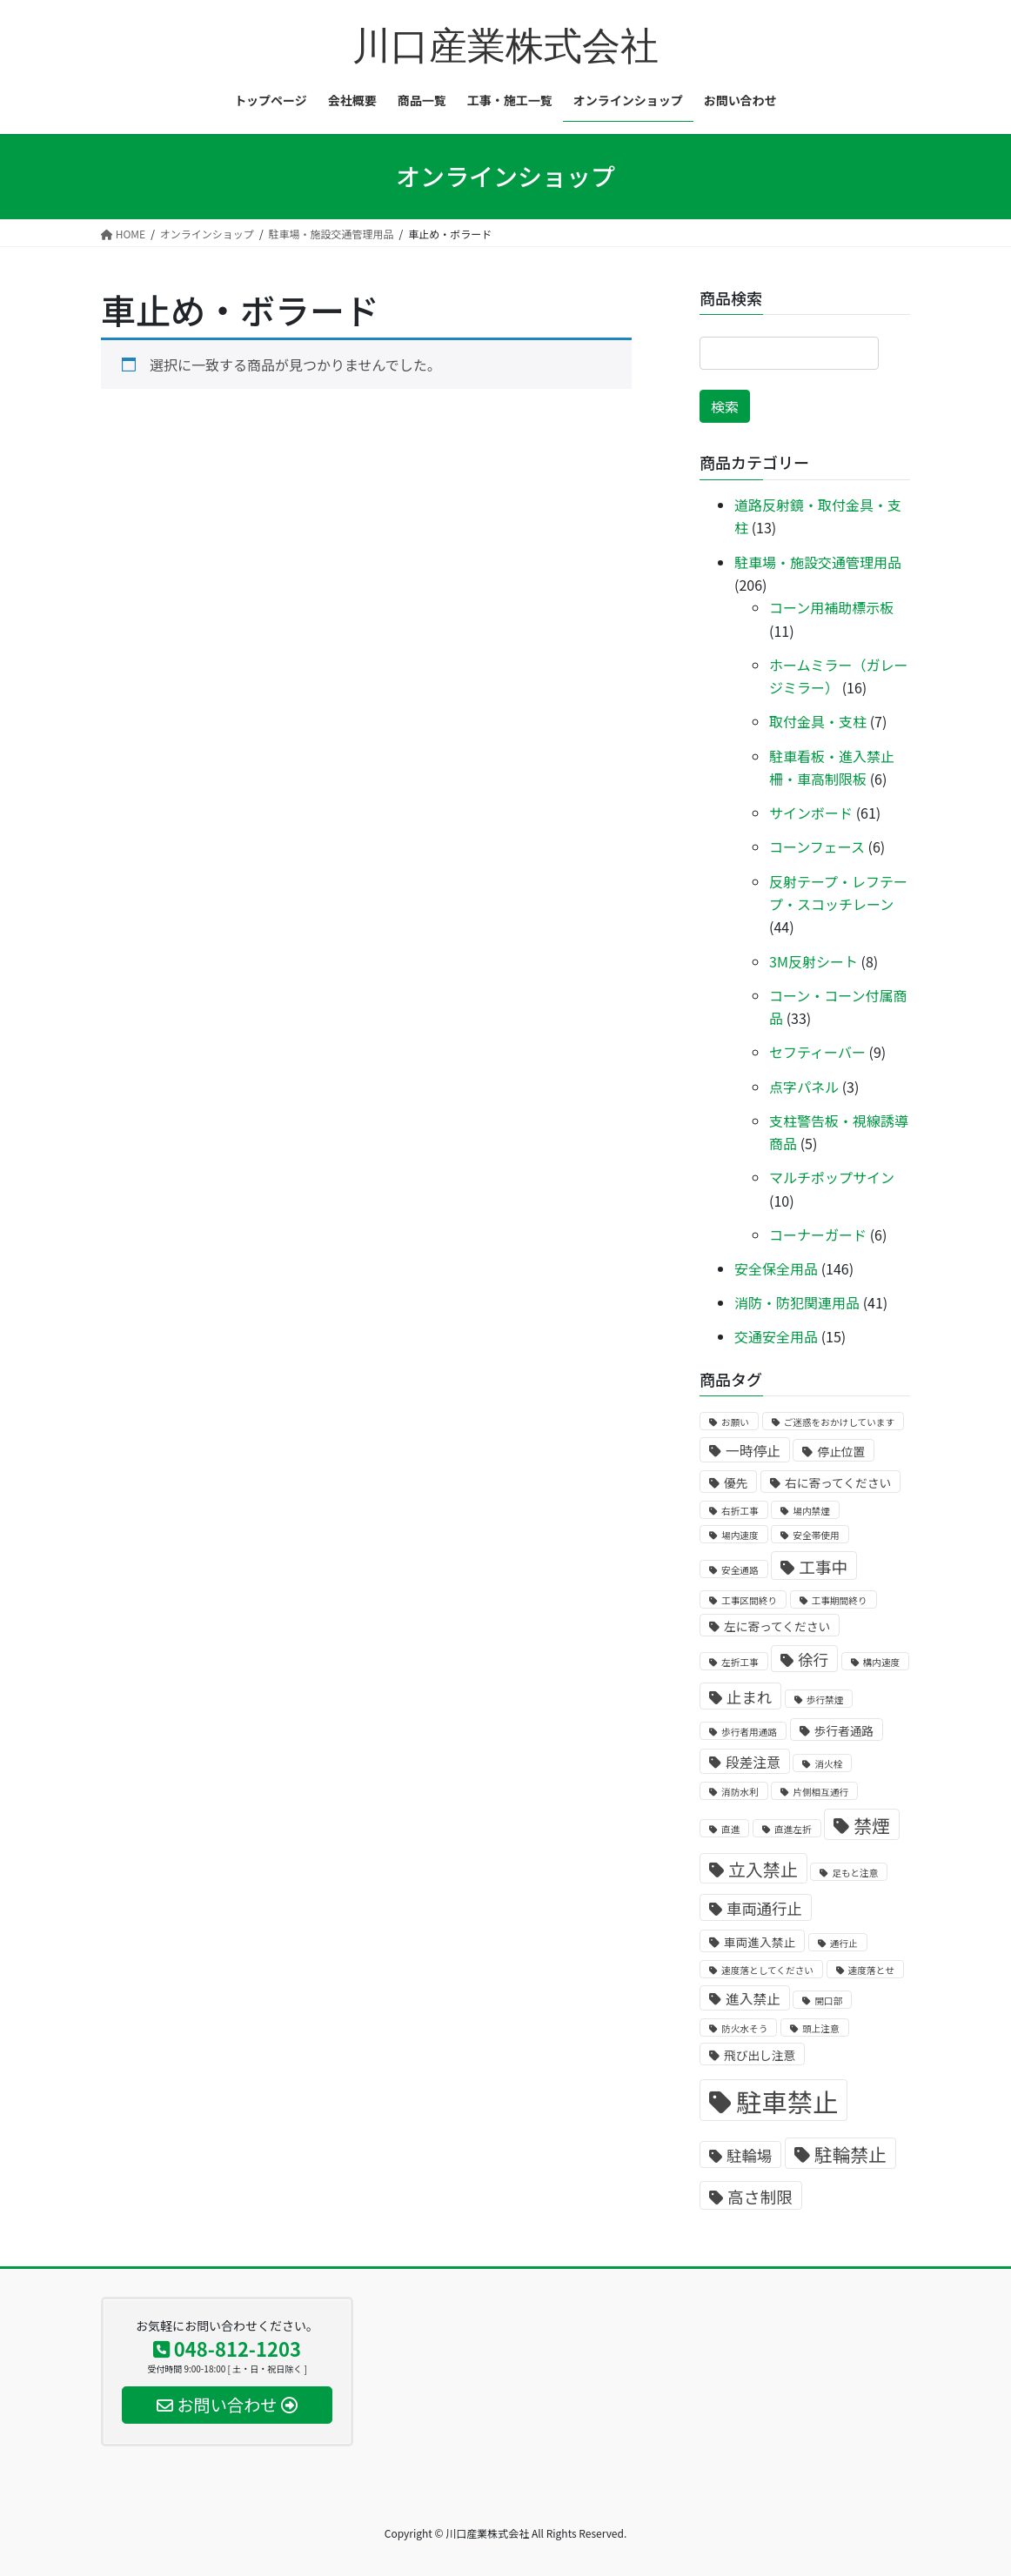  I want to click on 車両進入禁止 [車両進入禁止 (2個の商品)], so click(759, 1941).